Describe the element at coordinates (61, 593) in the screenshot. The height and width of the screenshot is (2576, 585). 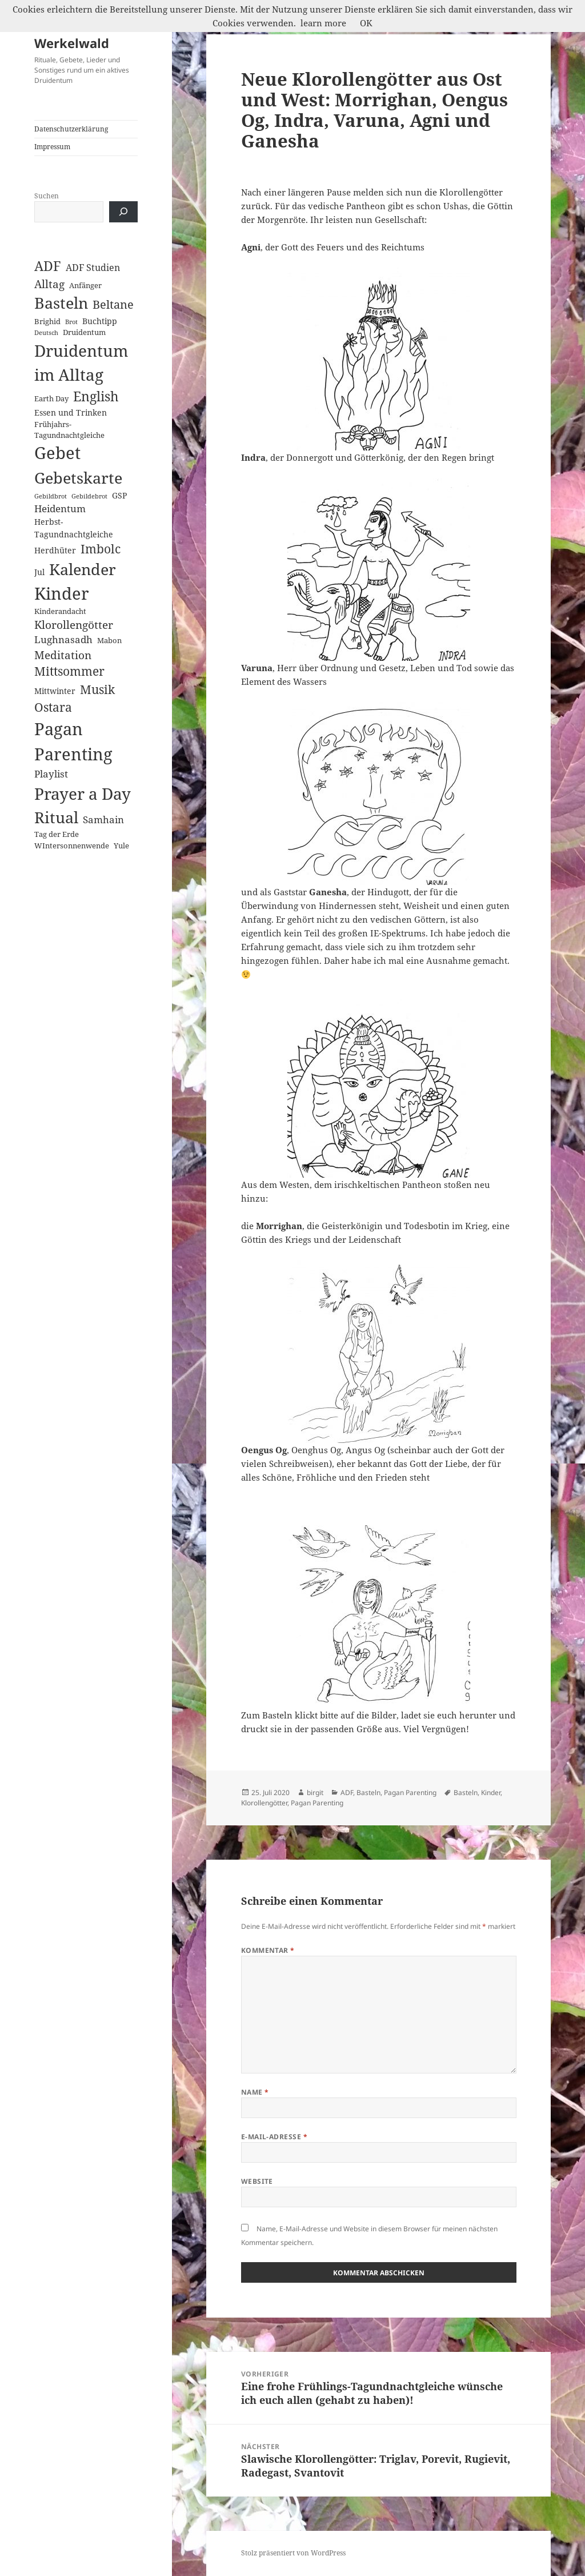
I see `Kinder [Kinder (60 Einträge)]` at that location.